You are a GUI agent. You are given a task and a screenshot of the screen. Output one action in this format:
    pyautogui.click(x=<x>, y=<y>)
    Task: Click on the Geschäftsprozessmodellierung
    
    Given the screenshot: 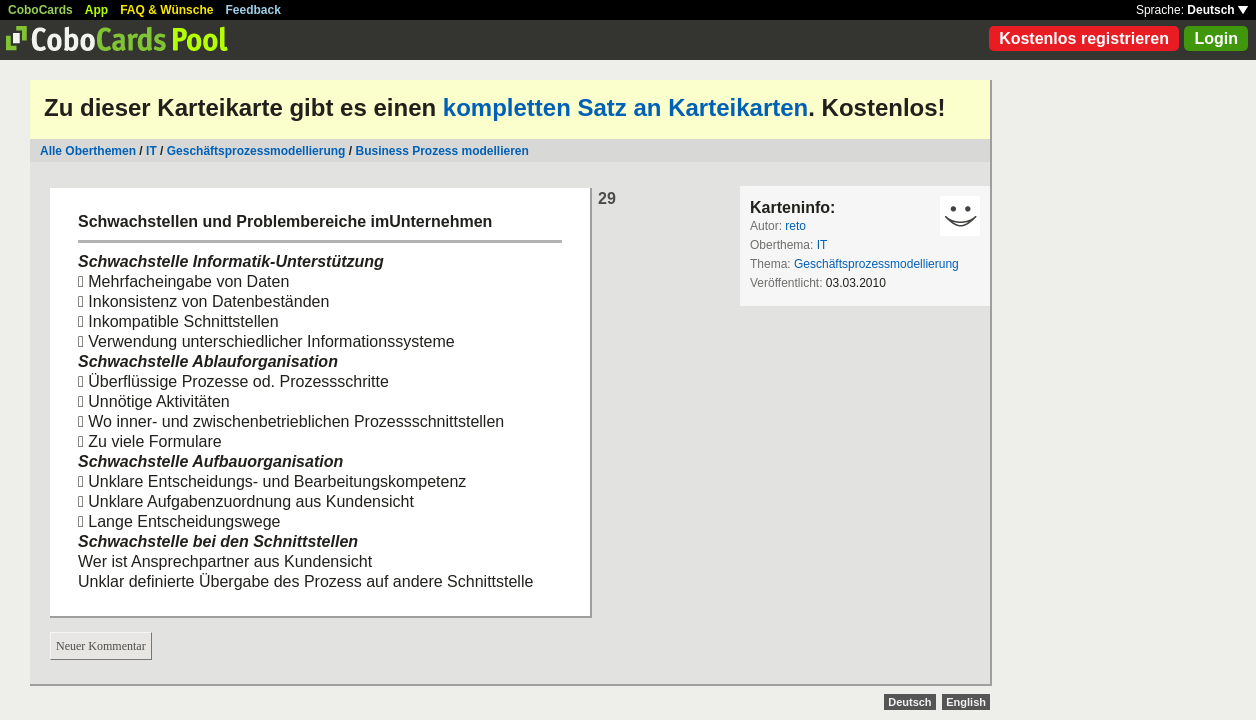 What is the action you would take?
    pyautogui.click(x=256, y=151)
    